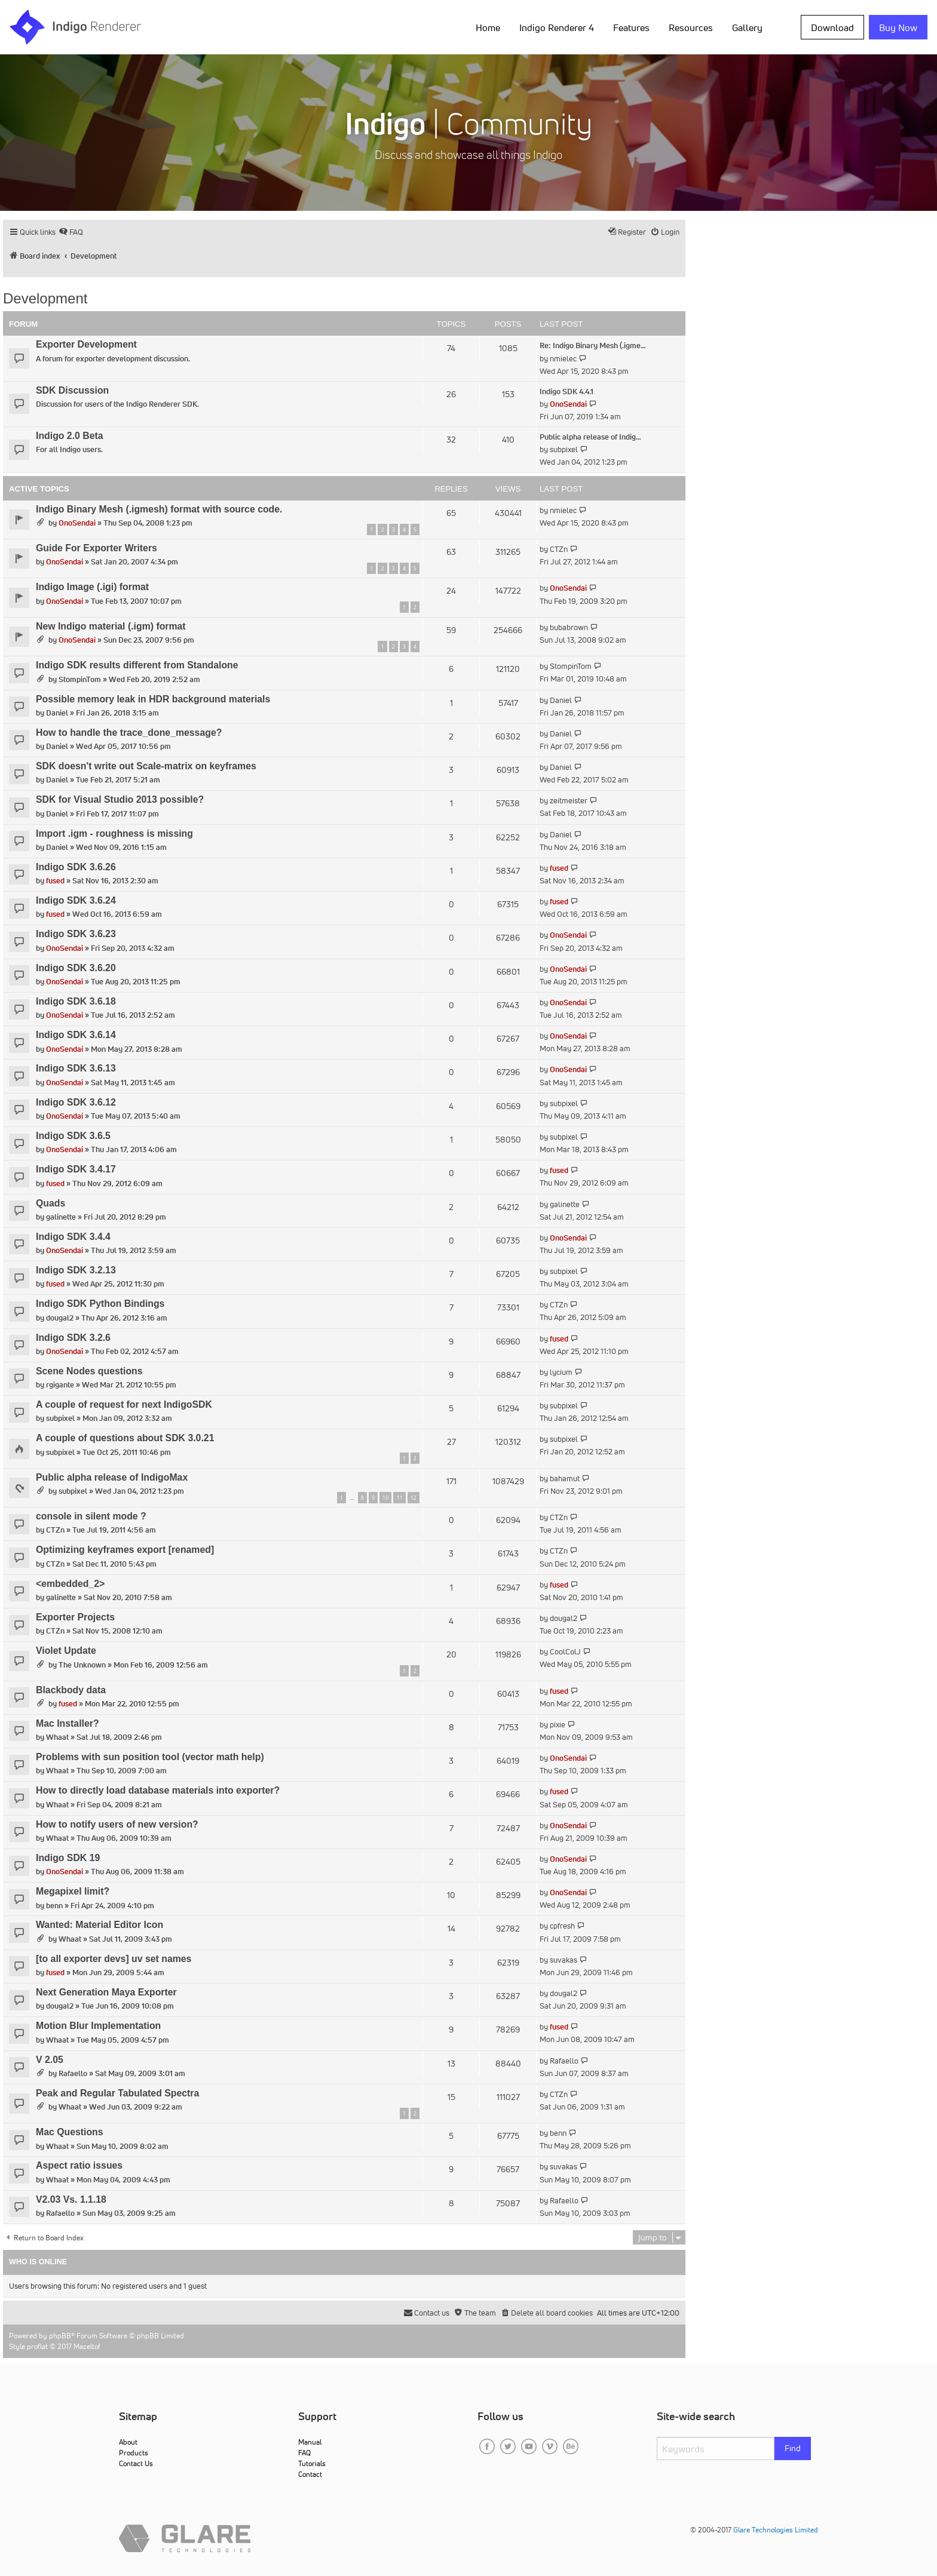 The height and width of the screenshot is (2576, 937). What do you see at coordinates (304, 2453) in the screenshot?
I see `FAQ` at bounding box center [304, 2453].